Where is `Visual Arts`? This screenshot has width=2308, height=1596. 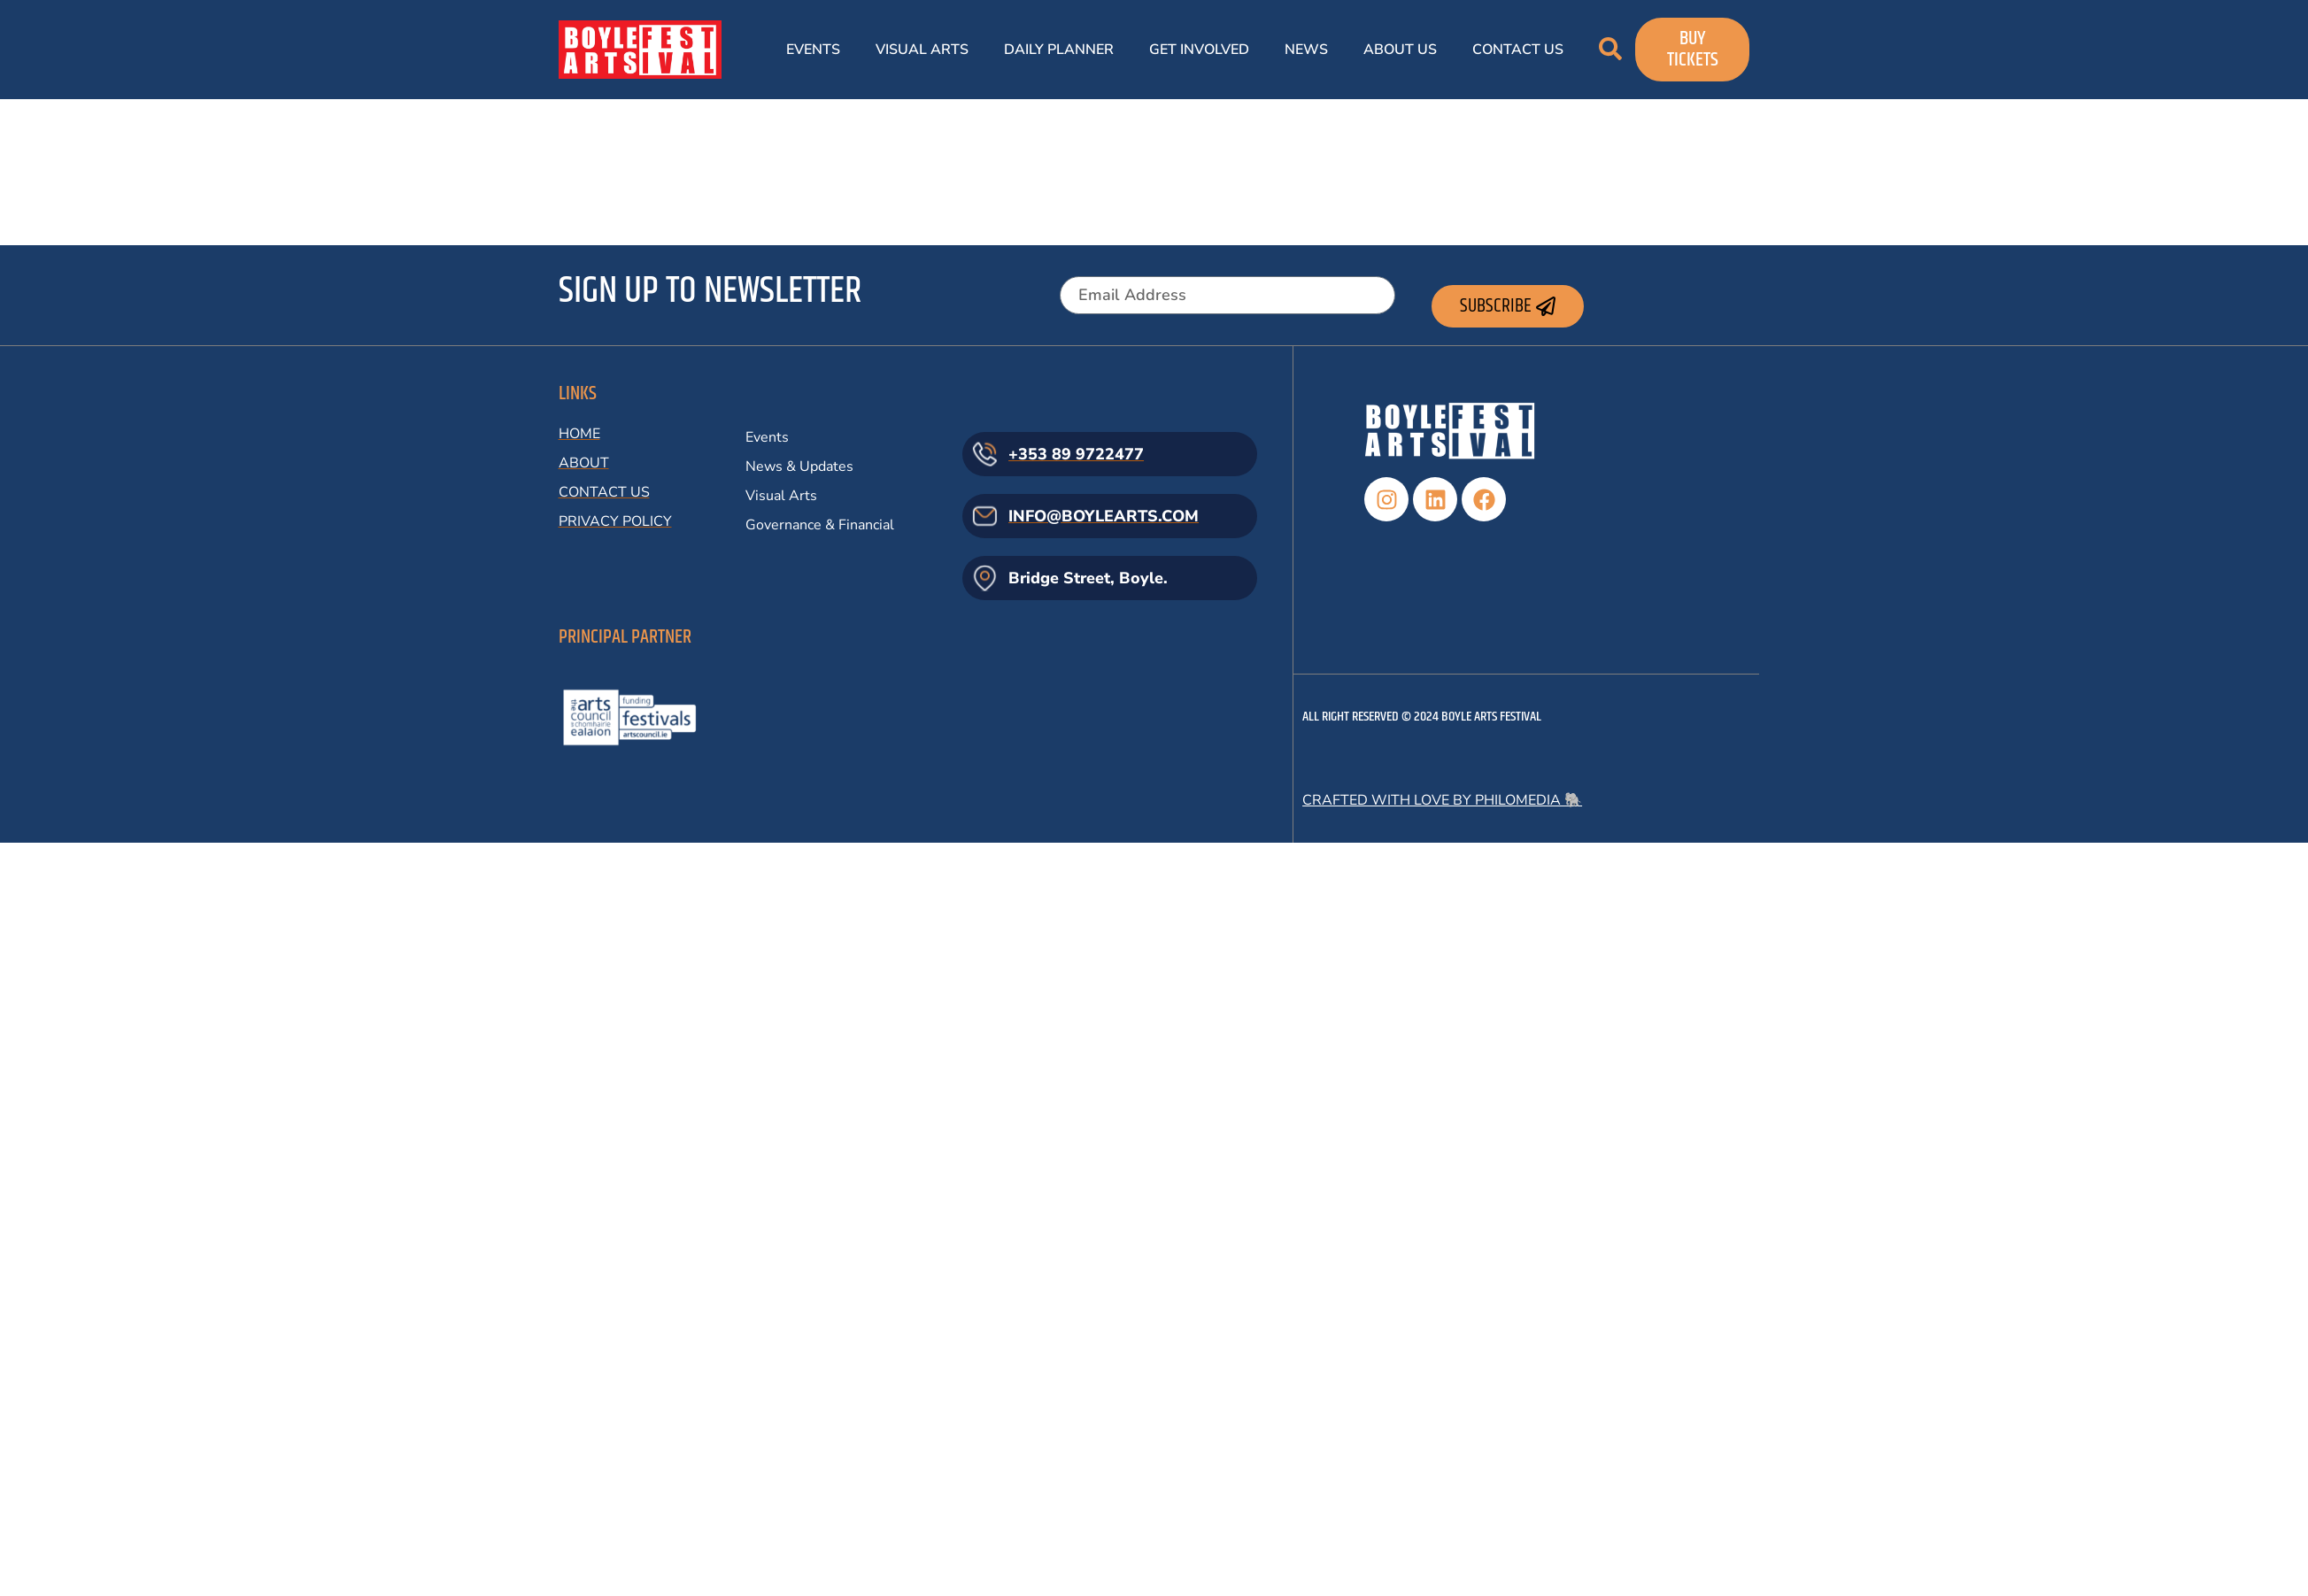 Visual Arts is located at coordinates (922, 49).